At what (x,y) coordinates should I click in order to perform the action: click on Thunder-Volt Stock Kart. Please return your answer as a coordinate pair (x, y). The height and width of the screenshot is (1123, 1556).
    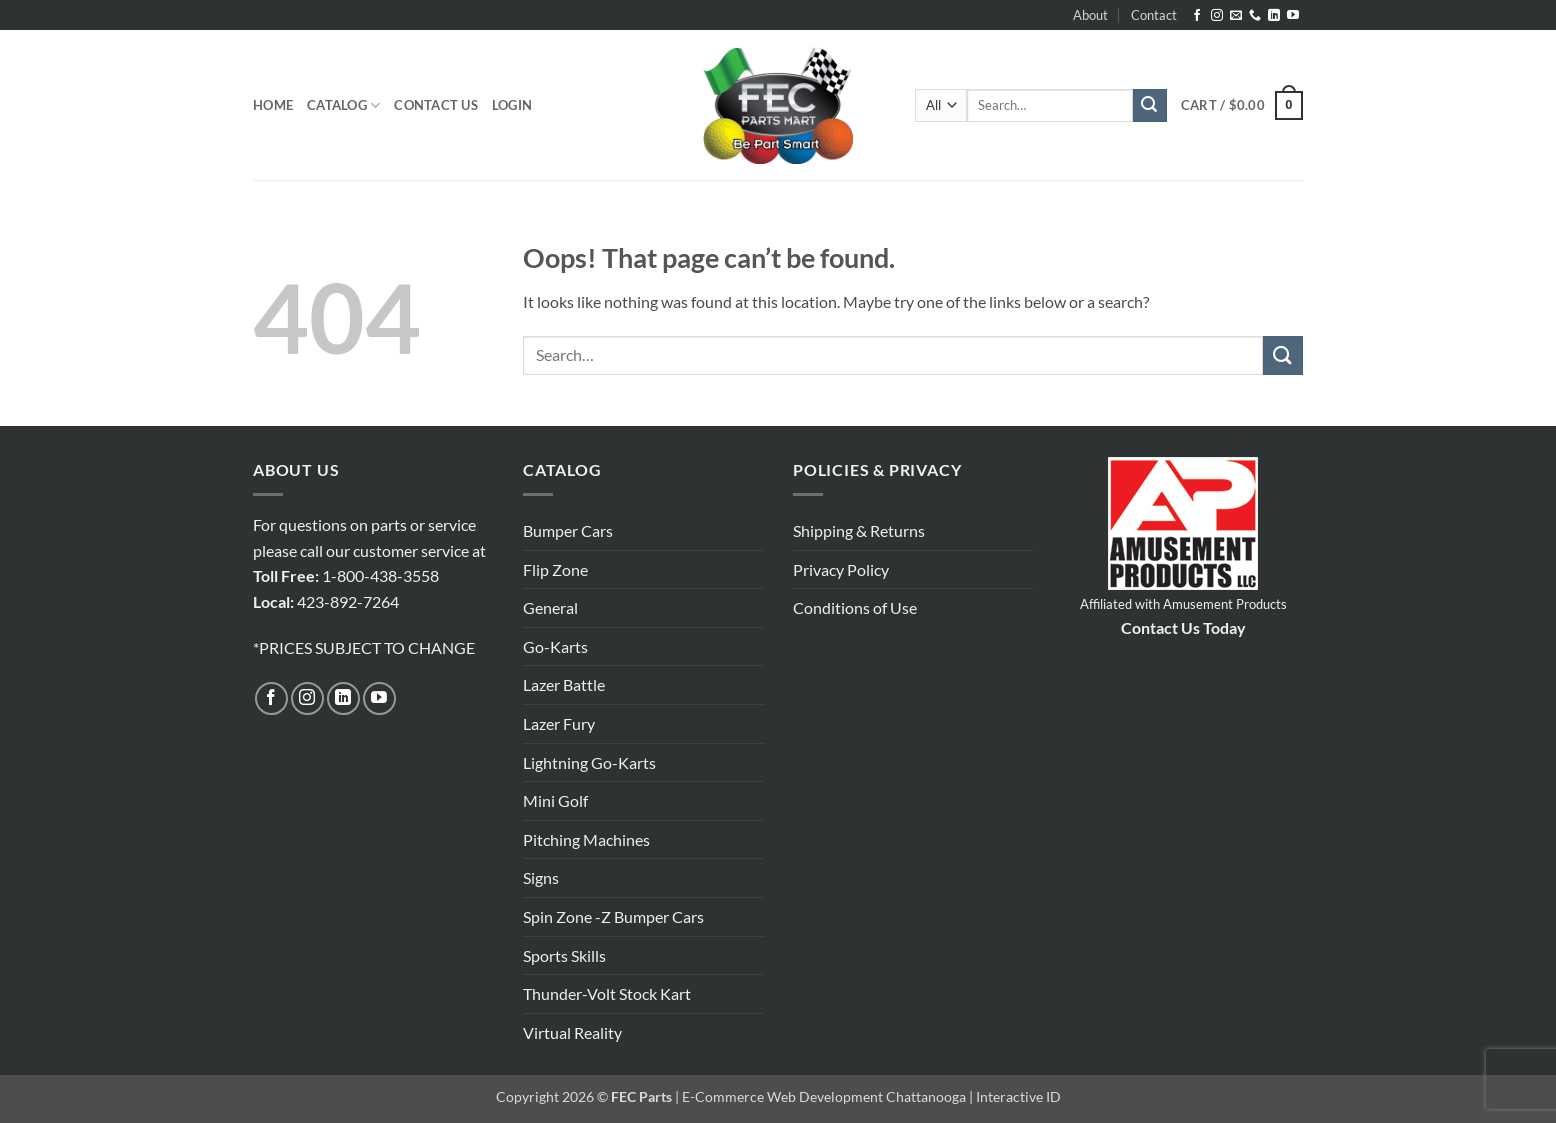
    Looking at the image, I should click on (607, 993).